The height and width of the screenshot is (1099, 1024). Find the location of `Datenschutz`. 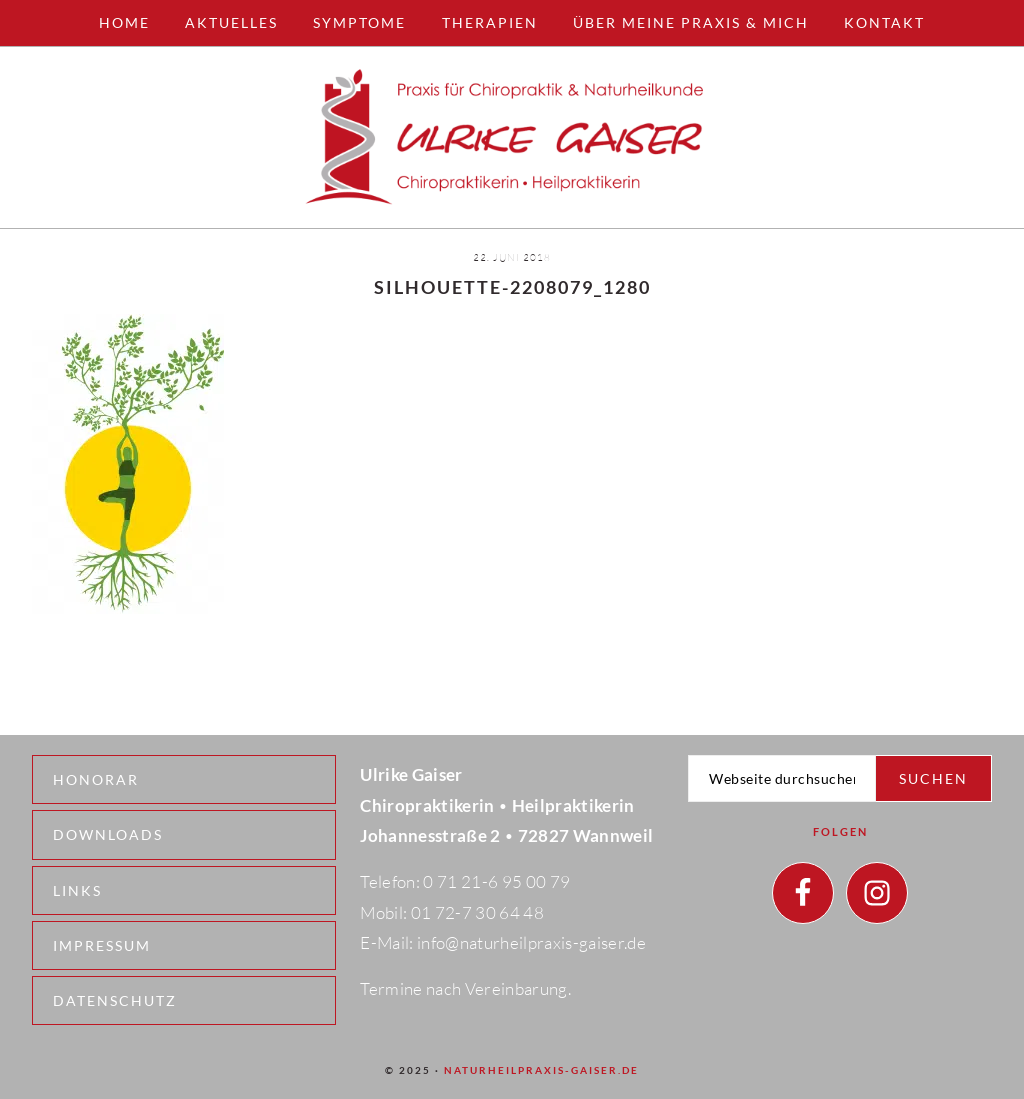

Datenschutz is located at coordinates (115, 1000).